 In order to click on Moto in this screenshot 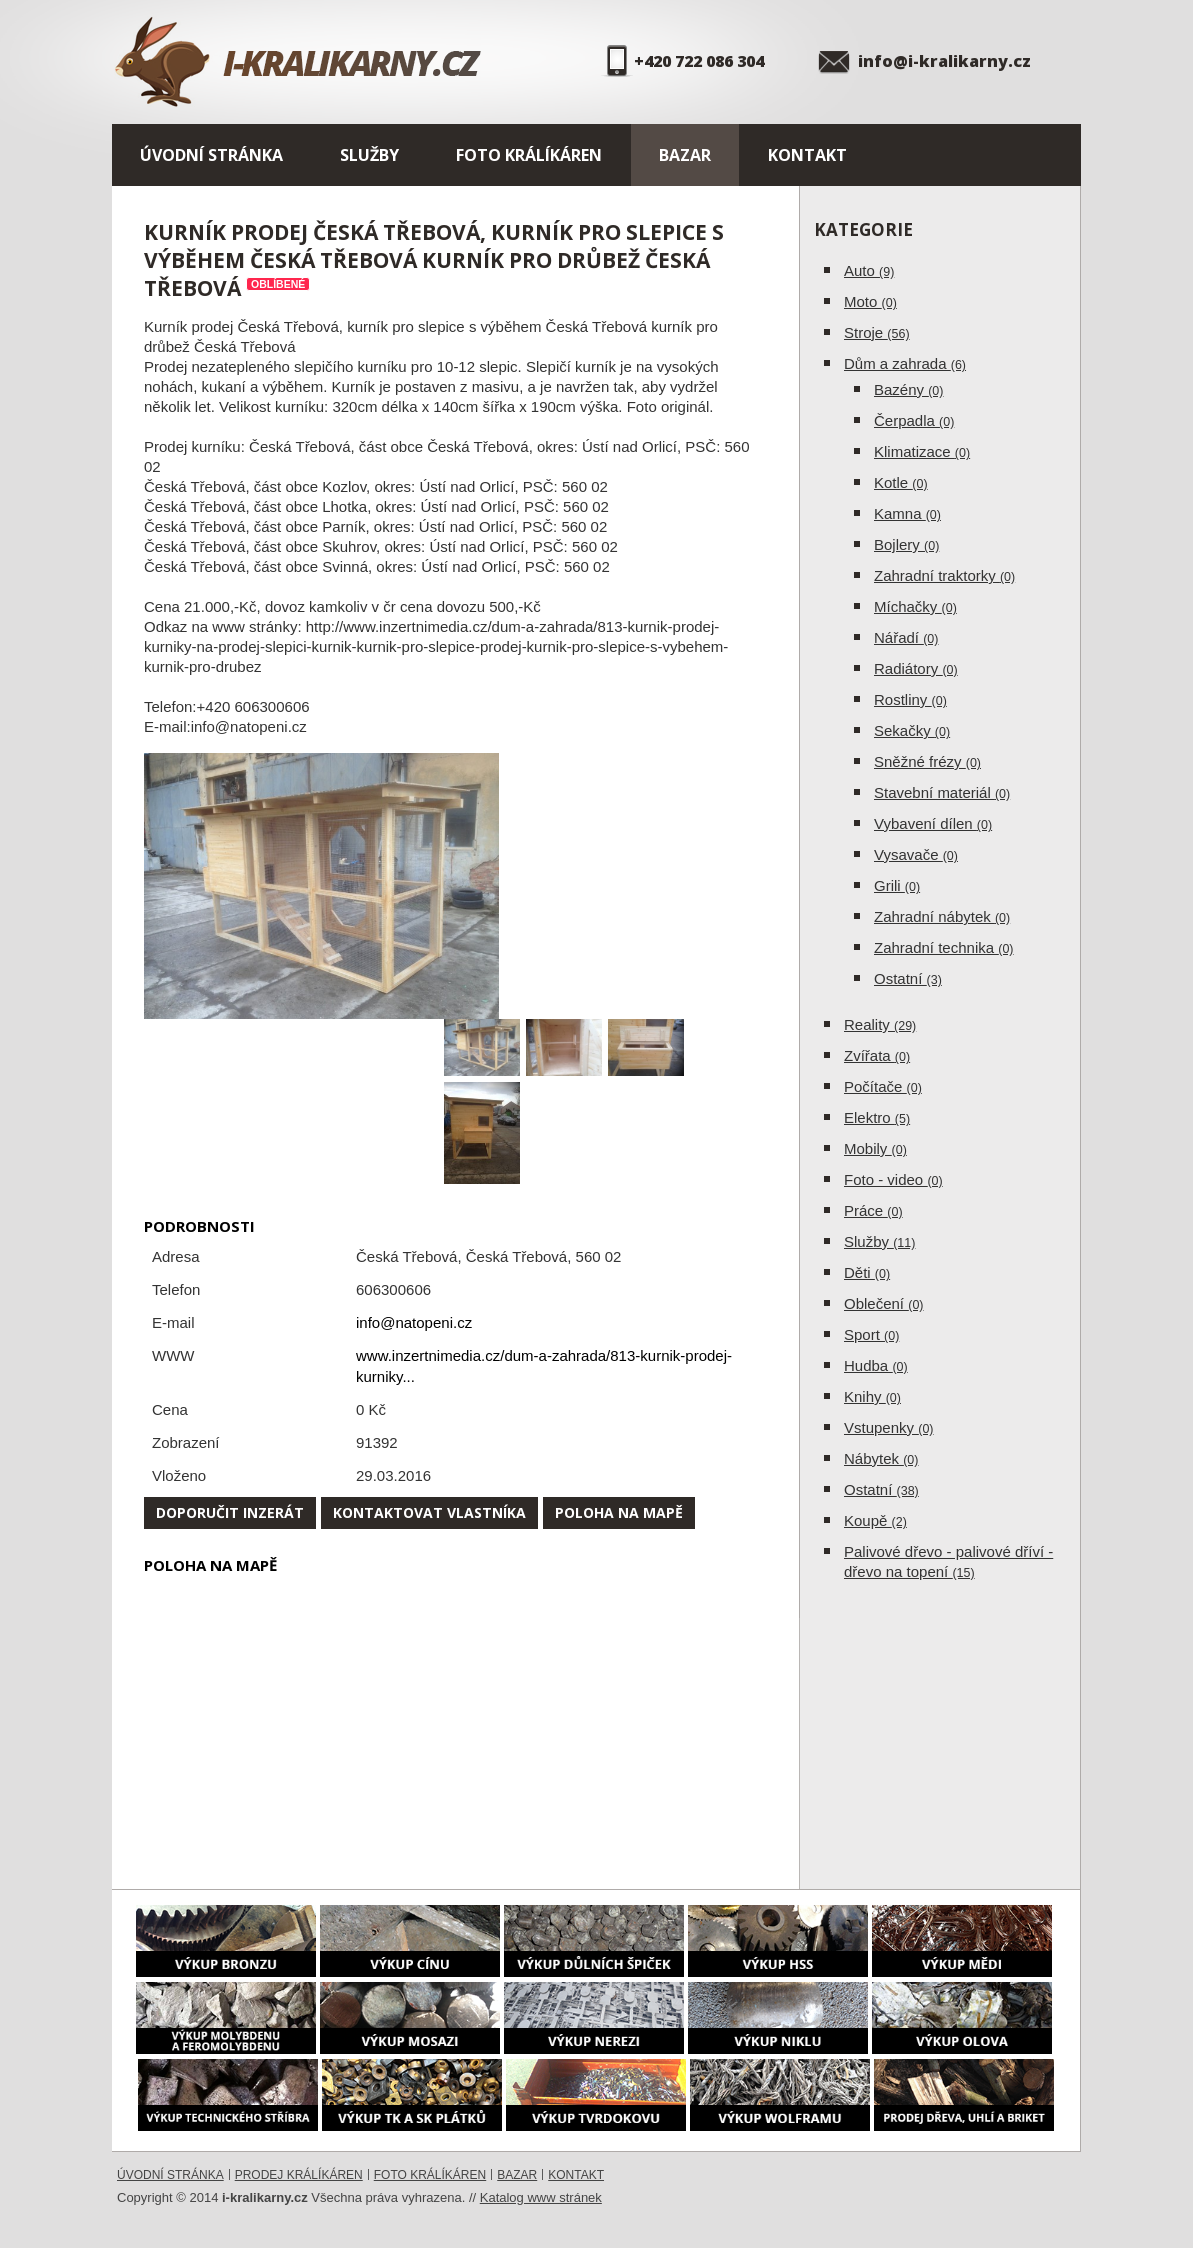, I will do `click(870, 301)`.